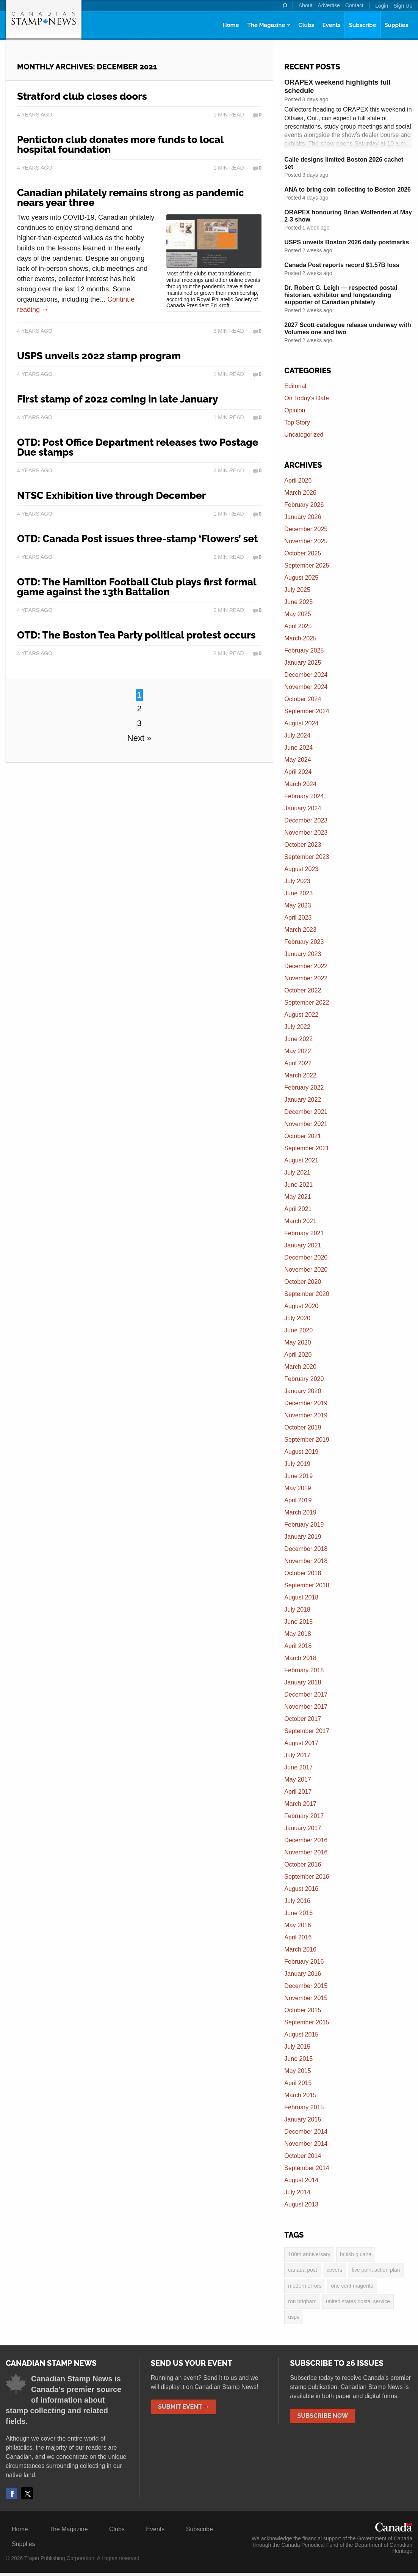  Describe the element at coordinates (298, 1209) in the screenshot. I see `April 2021` at that location.